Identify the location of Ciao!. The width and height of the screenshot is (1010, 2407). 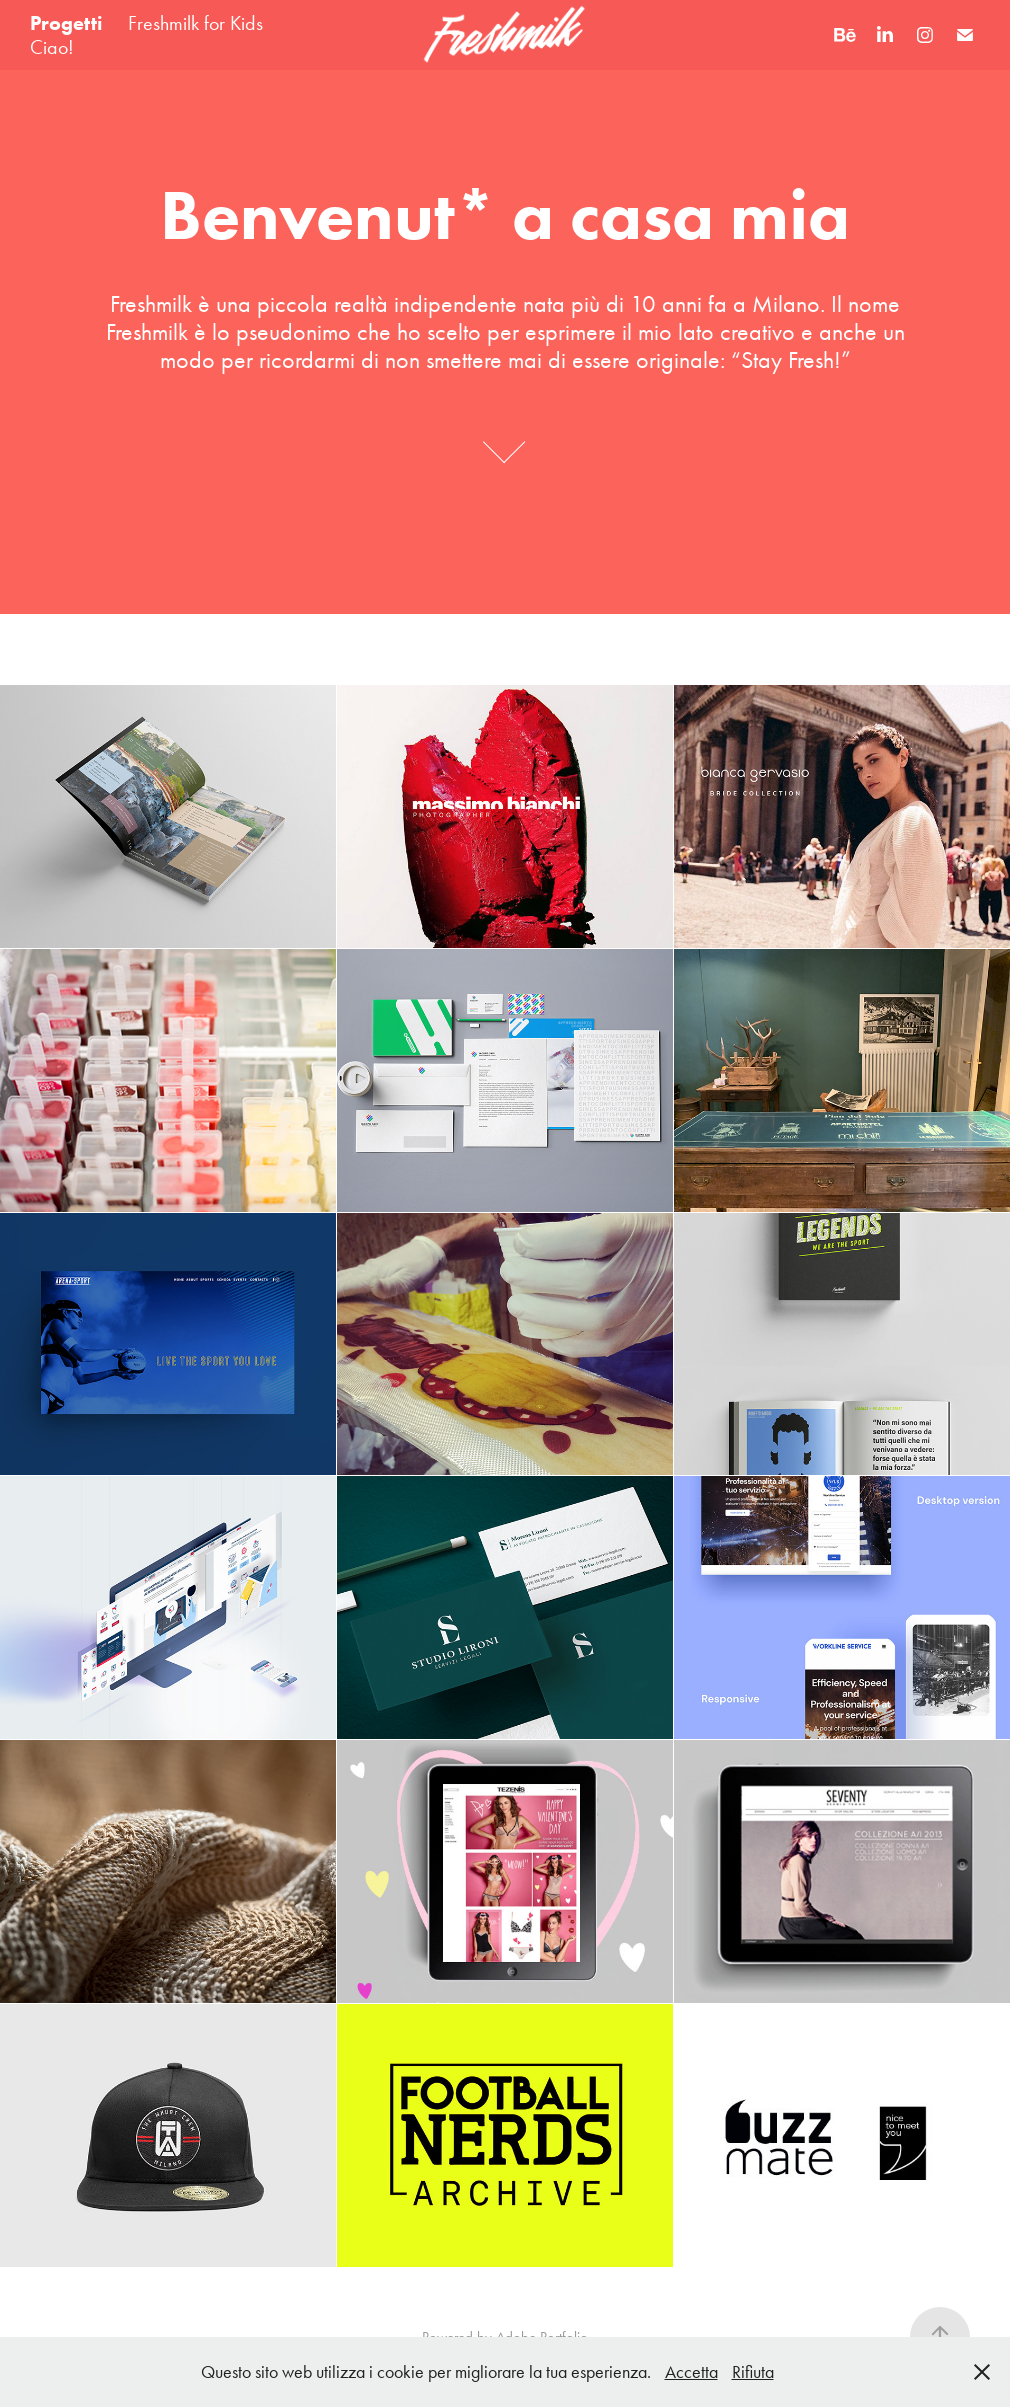
(52, 47).